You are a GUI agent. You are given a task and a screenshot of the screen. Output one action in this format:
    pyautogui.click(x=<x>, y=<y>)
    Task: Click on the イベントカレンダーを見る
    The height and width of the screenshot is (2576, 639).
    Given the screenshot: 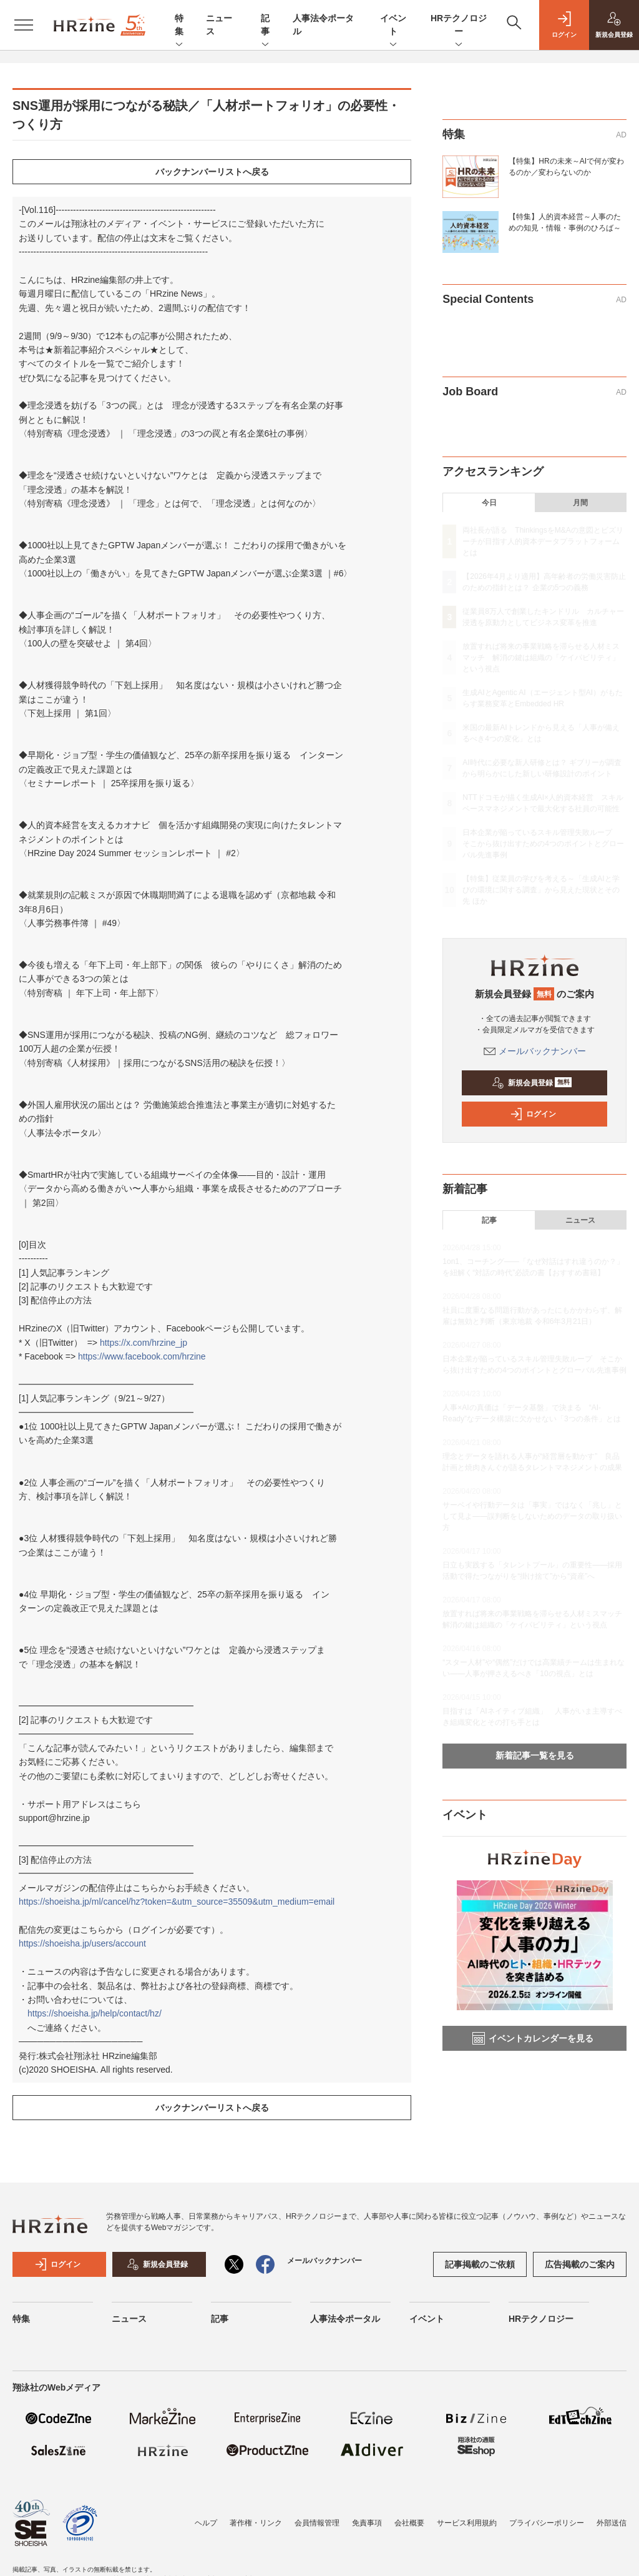 What is the action you would take?
    pyautogui.click(x=532, y=2038)
    